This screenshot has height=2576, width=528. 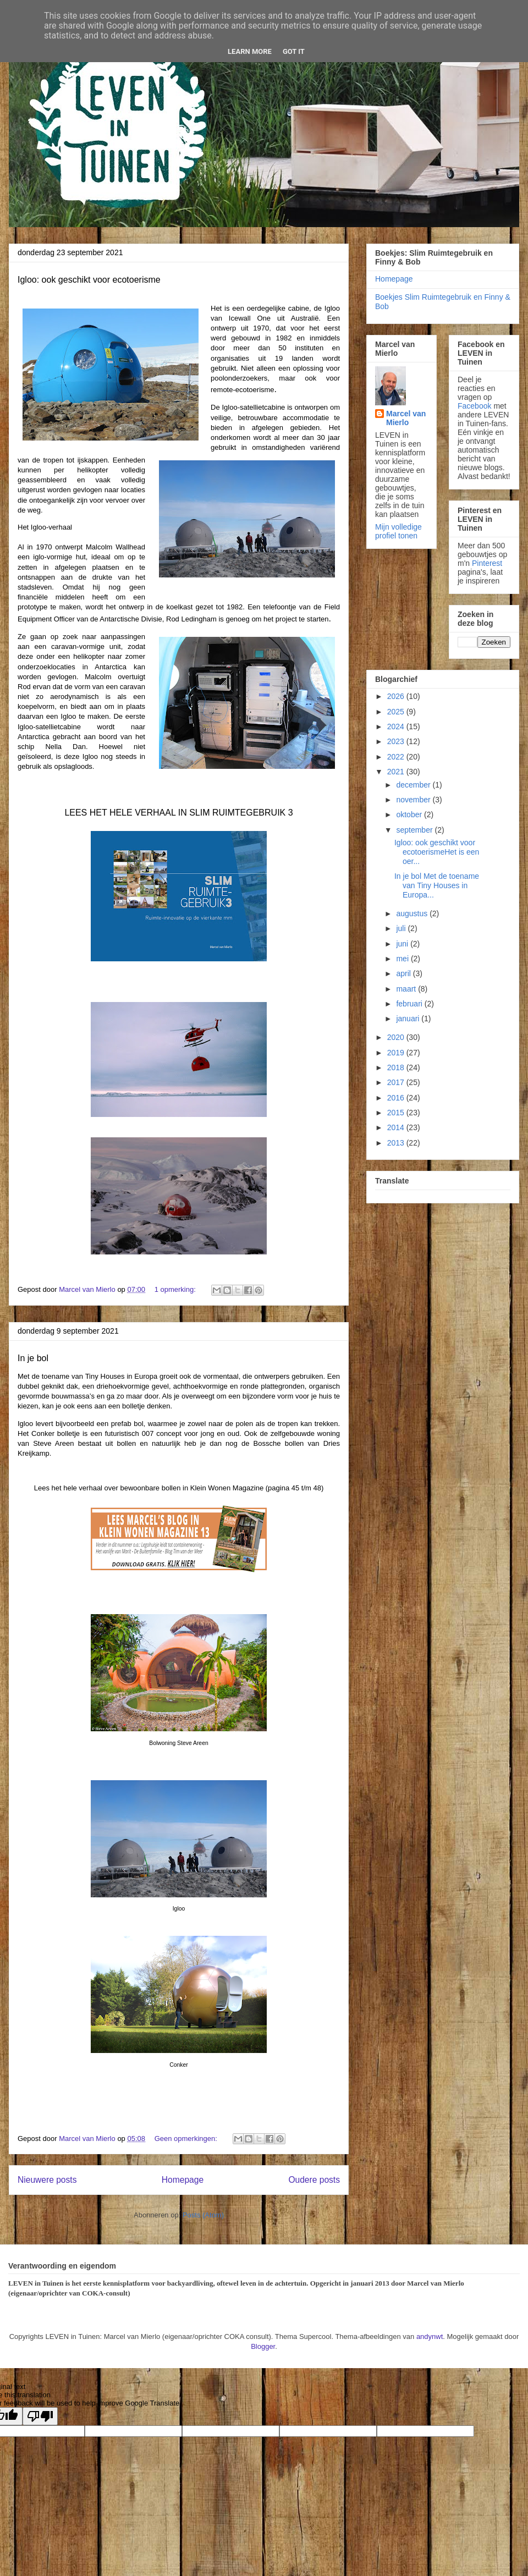 I want to click on [Poor translation], so click(x=40, y=2416).